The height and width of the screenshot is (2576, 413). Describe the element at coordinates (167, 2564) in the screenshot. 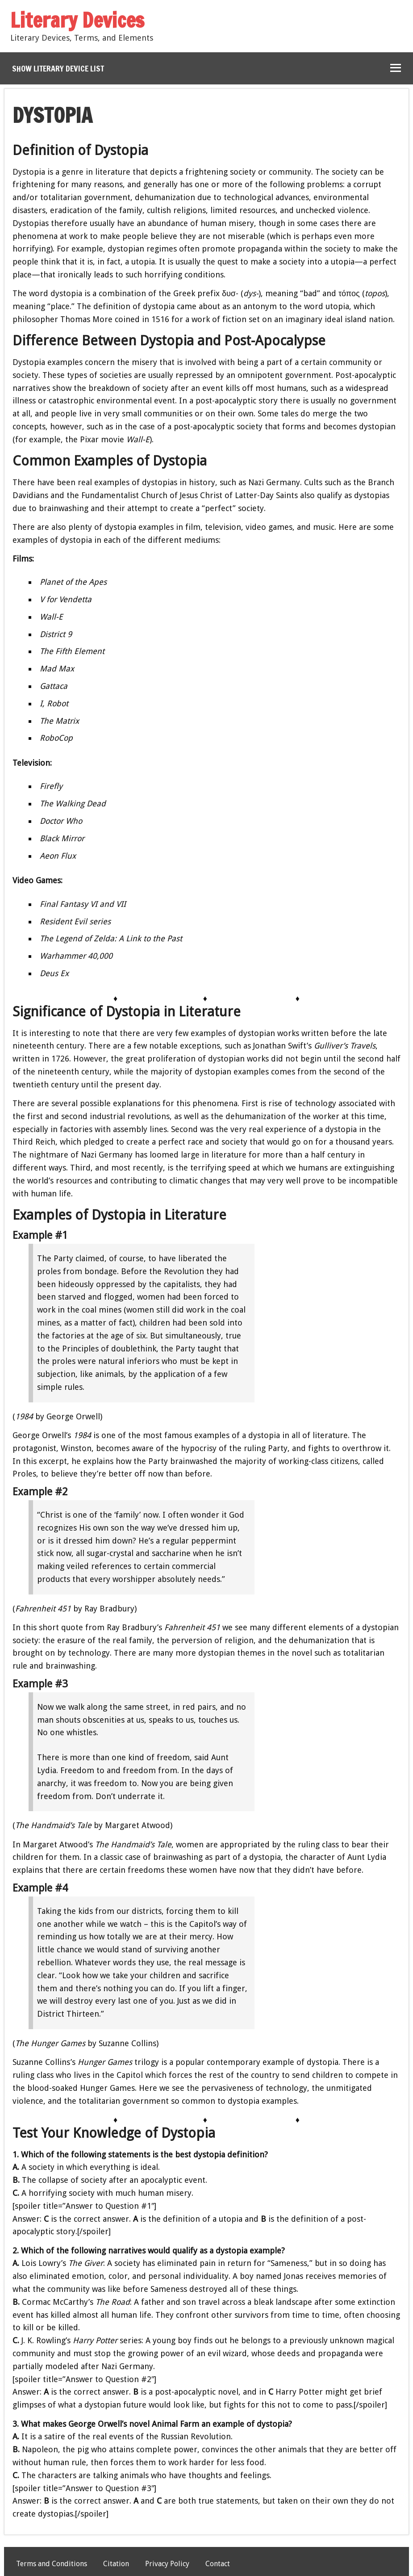

I see `Privacy Policy` at that location.